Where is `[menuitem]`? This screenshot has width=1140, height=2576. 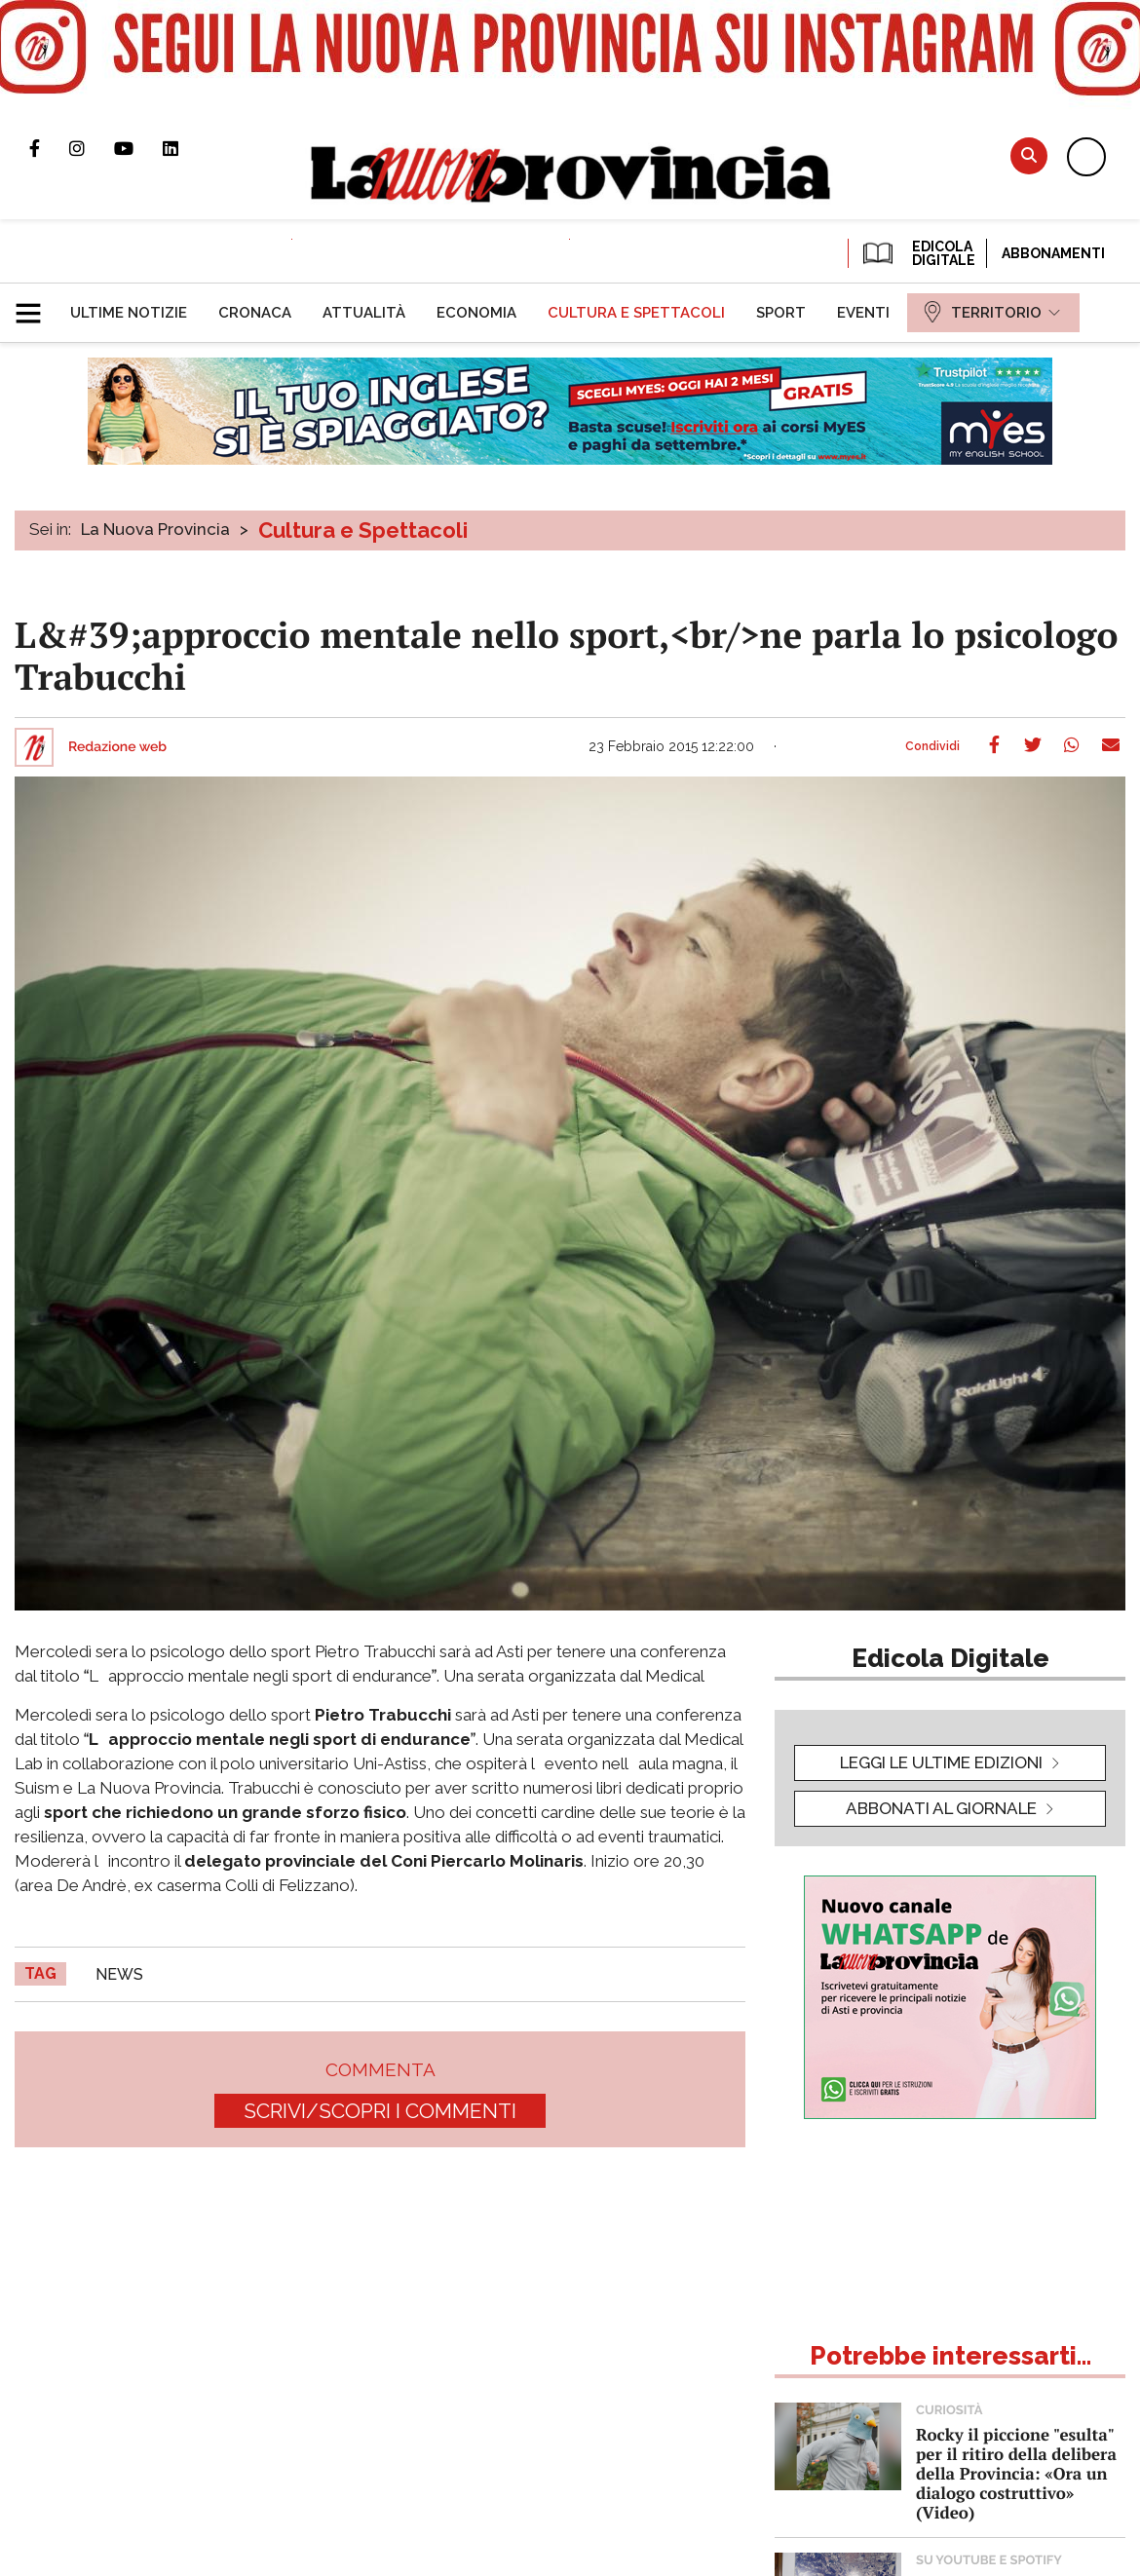 [menuitem] is located at coordinates (129, 312).